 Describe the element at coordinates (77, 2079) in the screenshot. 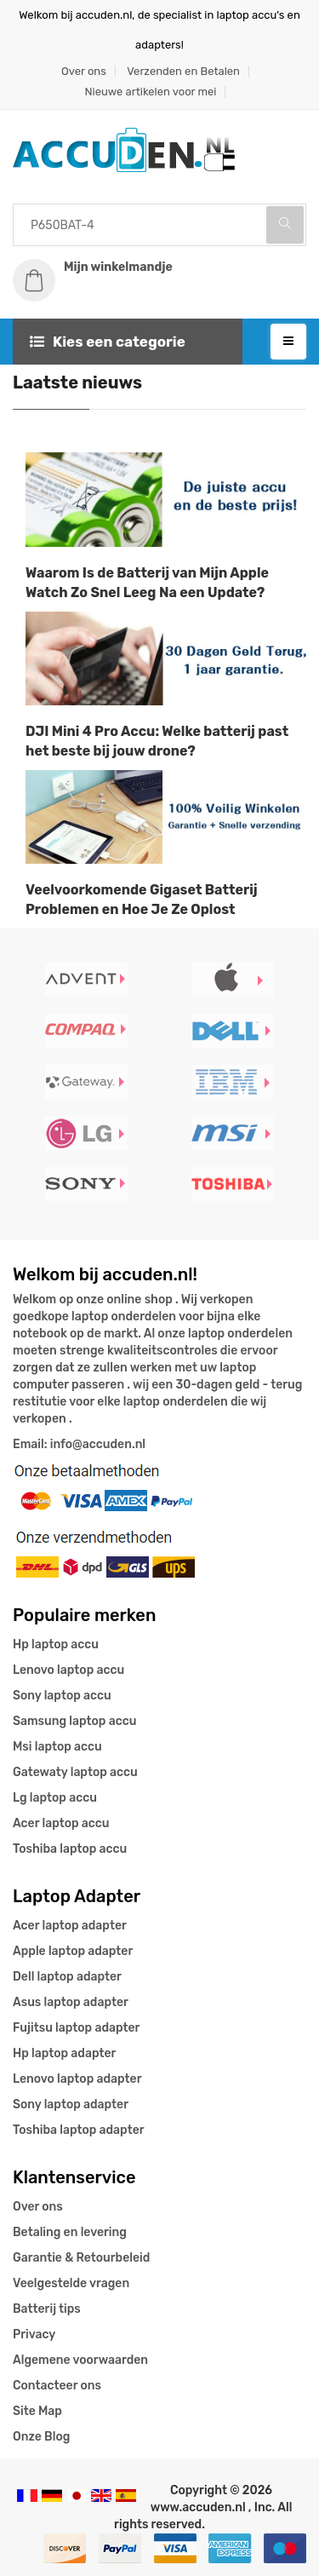

I see `Lenovo laptop adapter` at that location.